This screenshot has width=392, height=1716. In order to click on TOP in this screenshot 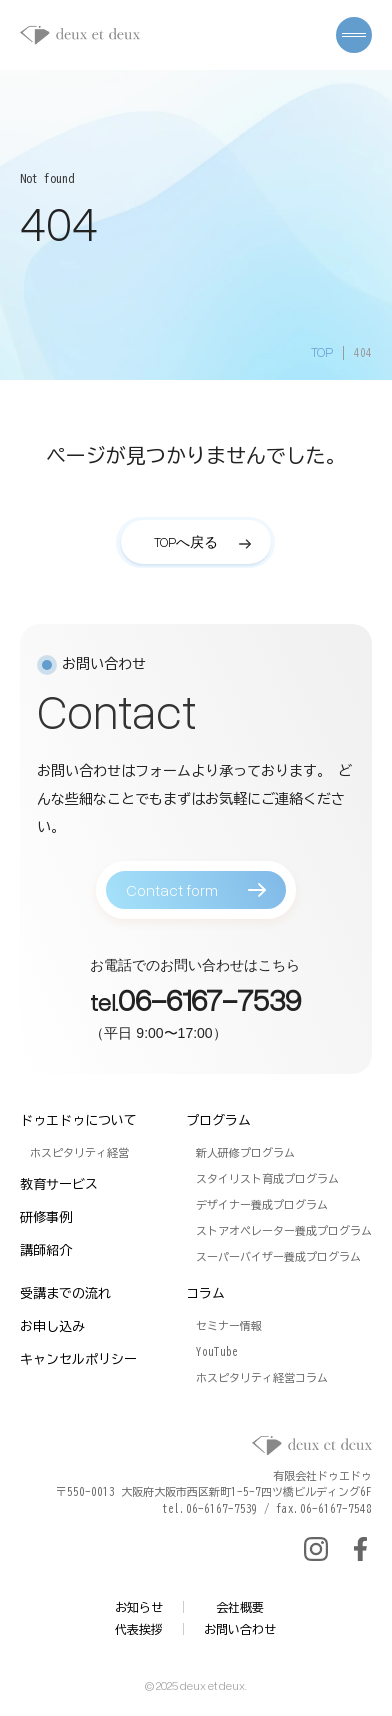, I will do `click(322, 352)`.